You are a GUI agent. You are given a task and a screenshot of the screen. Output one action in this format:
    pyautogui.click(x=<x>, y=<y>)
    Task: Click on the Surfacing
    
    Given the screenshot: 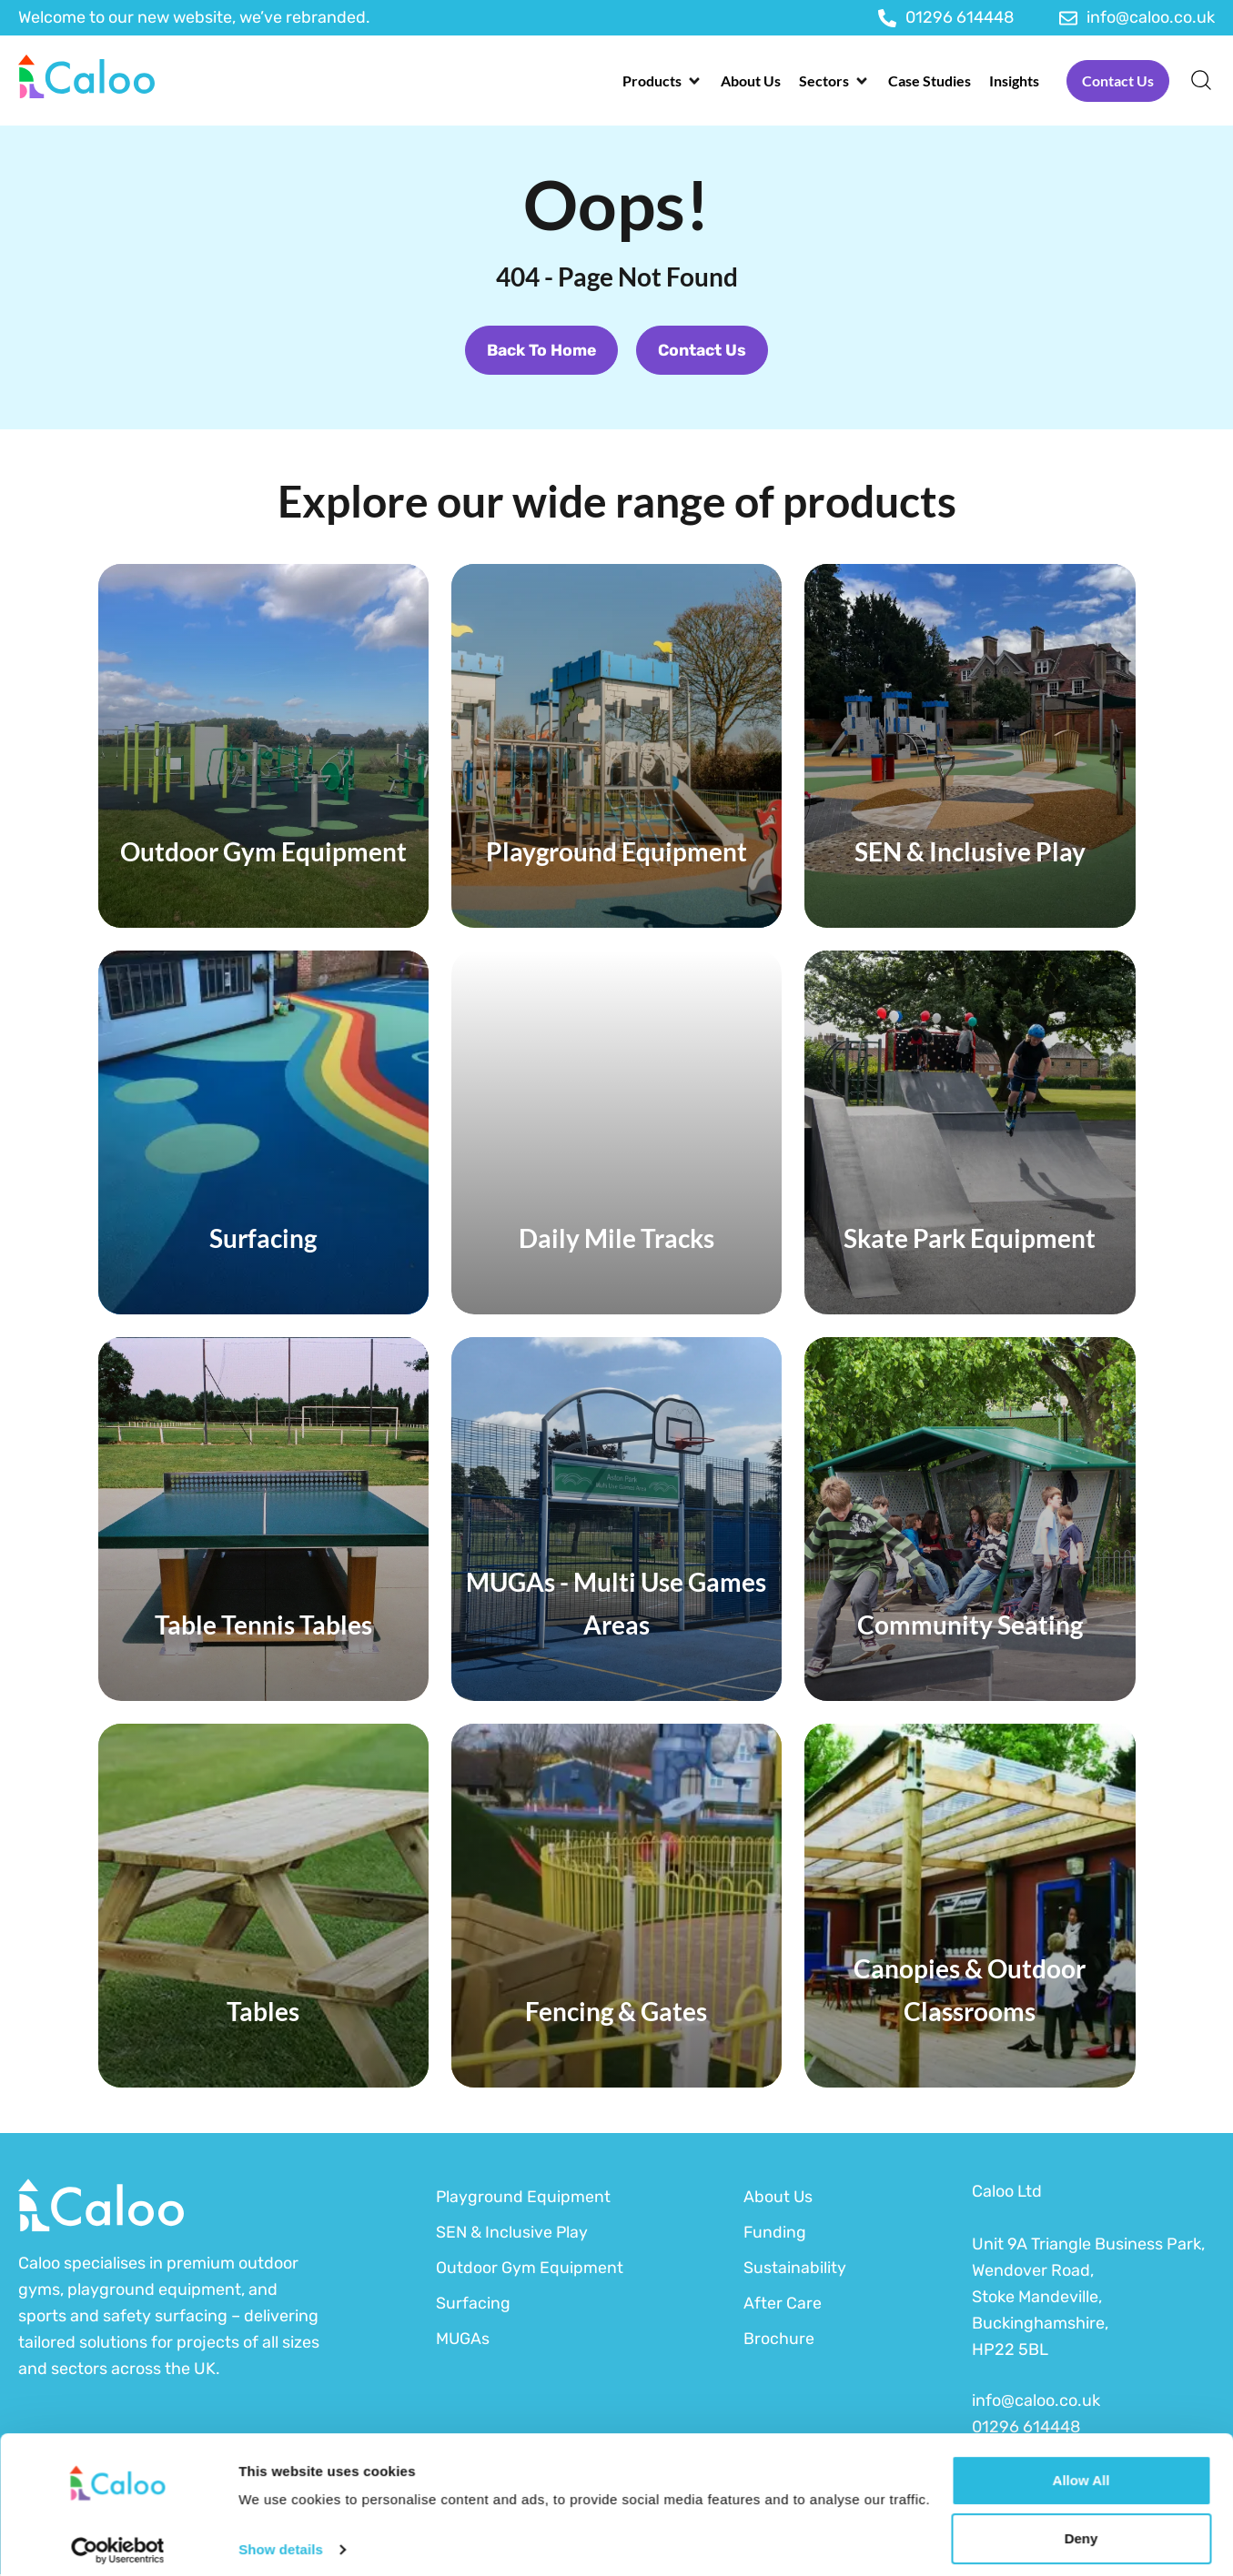 What is the action you would take?
    pyautogui.click(x=473, y=2304)
    